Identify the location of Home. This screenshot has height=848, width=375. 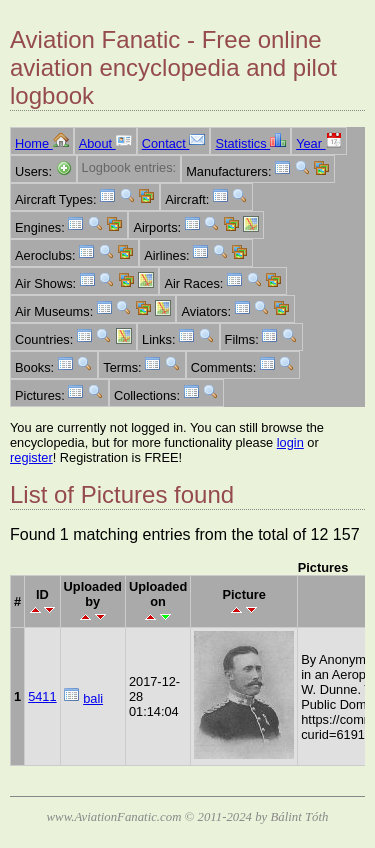
(42, 143).